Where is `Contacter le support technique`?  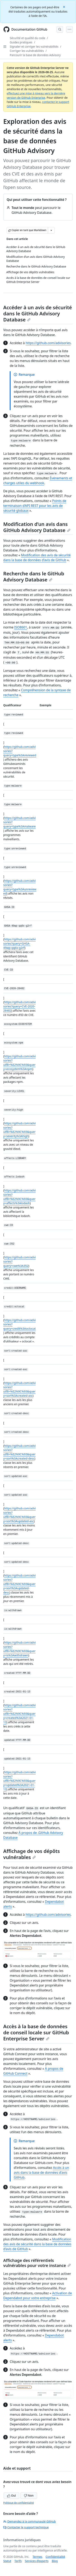
Contacter le support technique is located at coordinates (26, 2527).